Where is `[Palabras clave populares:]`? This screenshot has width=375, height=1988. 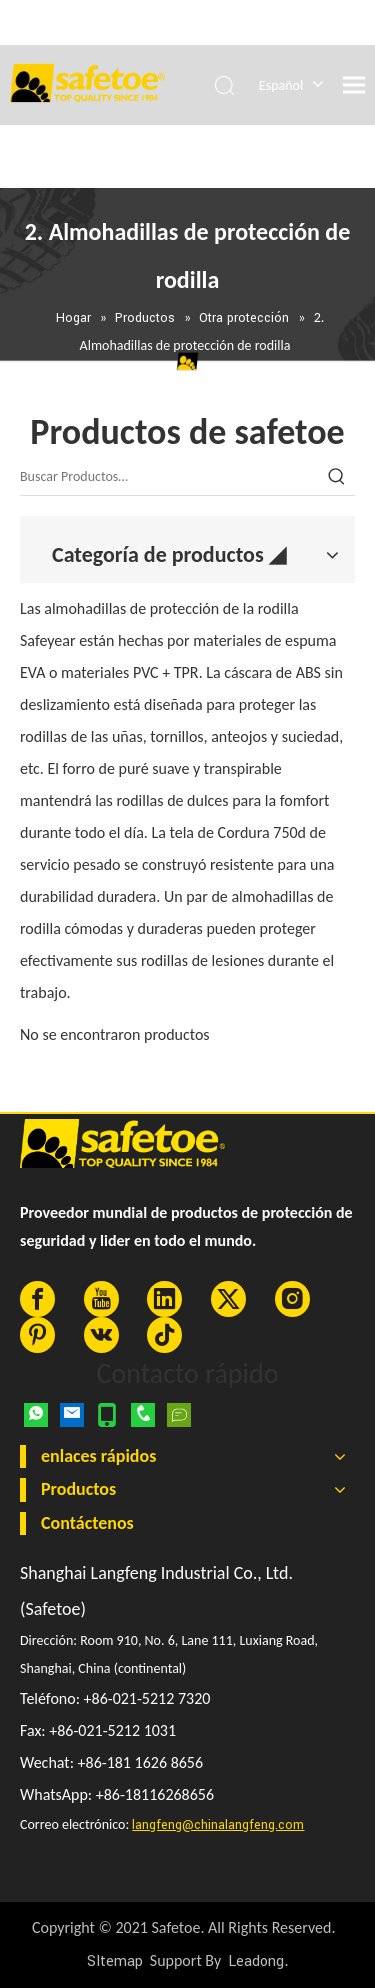
[Palabras clave populares:] is located at coordinates (337, 477).